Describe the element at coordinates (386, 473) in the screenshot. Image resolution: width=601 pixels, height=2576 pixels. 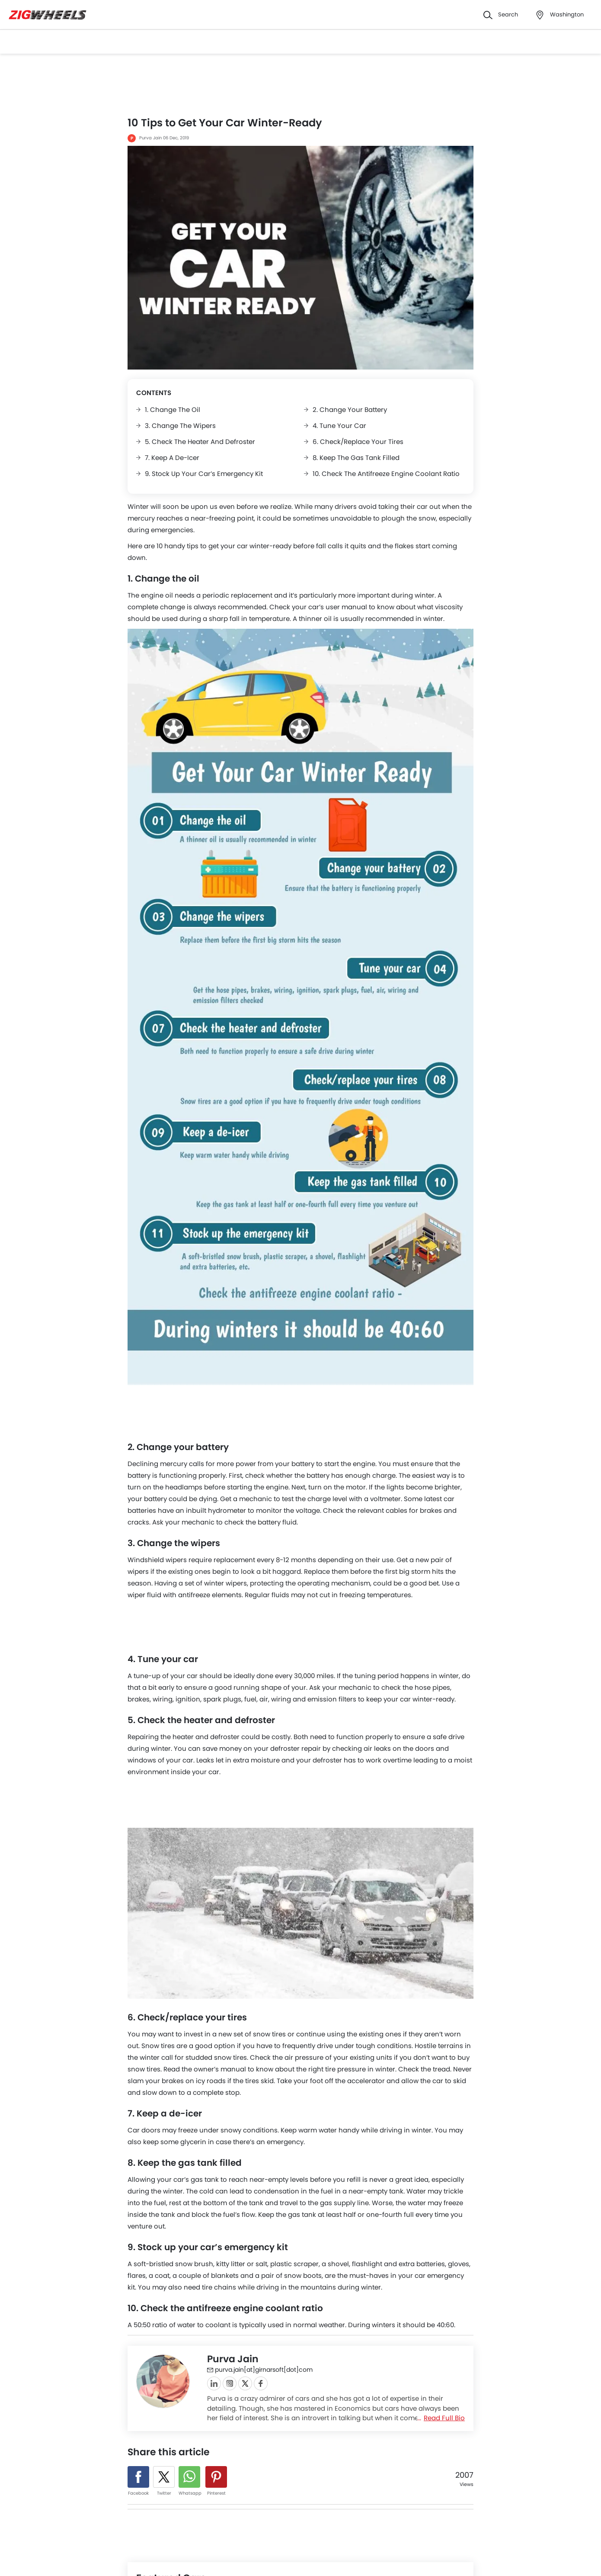
I see `10. Check the antifreeze engine coolant ratio` at that location.